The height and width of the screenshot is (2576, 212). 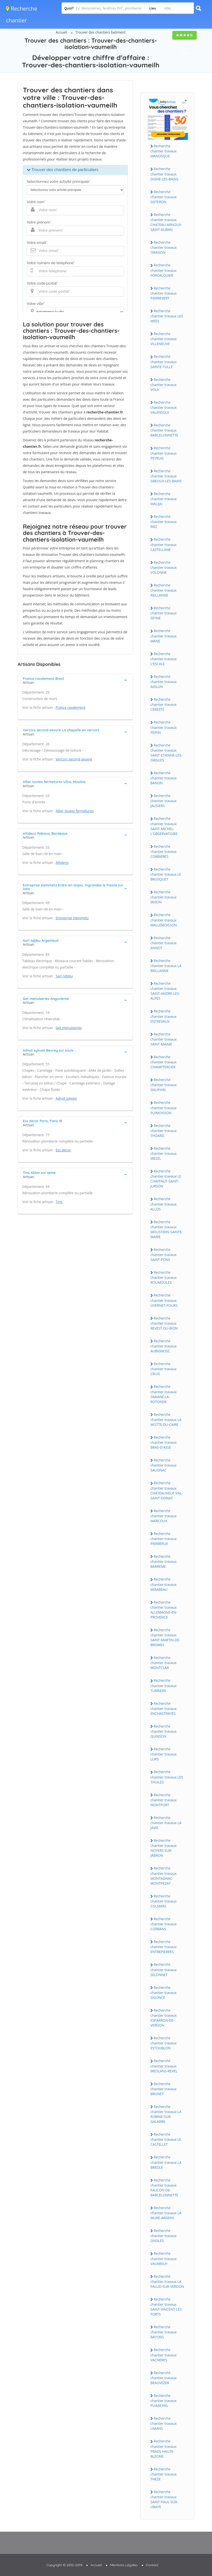 What do you see at coordinates (163, 2258) in the screenshot?
I see `Recherche chantier travaux VAUMEiLH` at bounding box center [163, 2258].